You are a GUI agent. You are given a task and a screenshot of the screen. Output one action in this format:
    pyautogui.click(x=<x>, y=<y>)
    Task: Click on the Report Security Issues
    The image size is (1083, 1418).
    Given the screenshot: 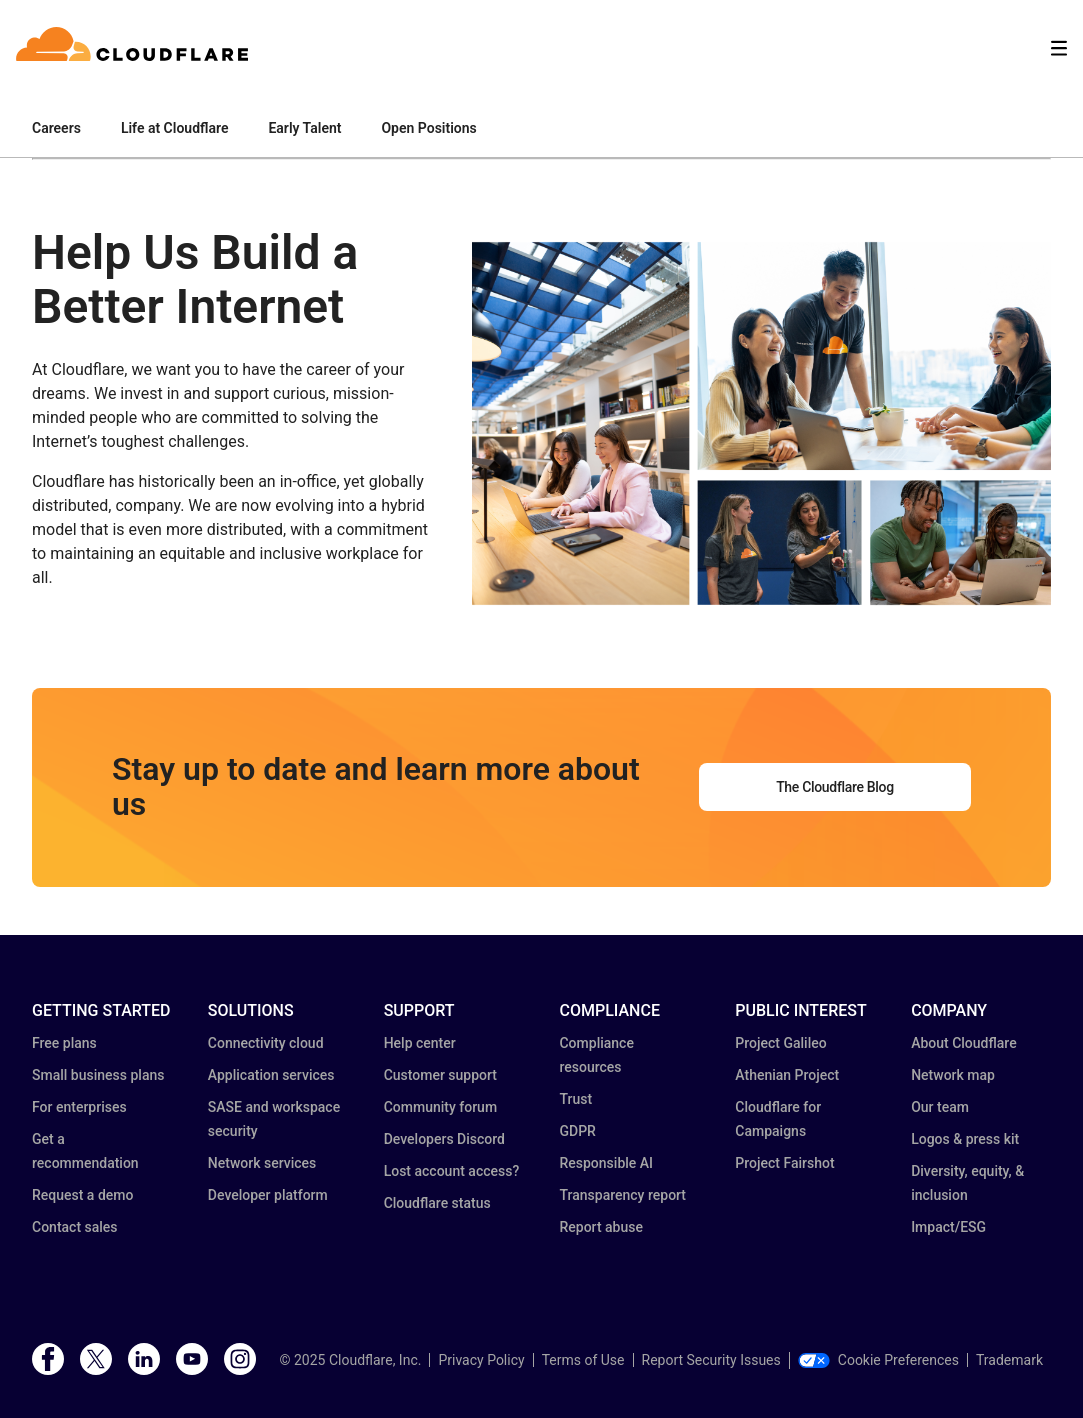 What is the action you would take?
    pyautogui.click(x=711, y=1360)
    